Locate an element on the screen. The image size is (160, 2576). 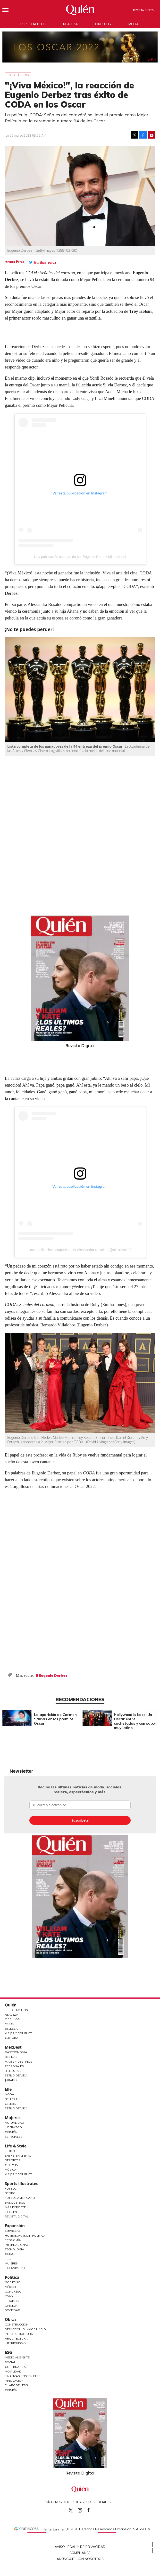
LifeandStyle is located at coordinates (15, 2268).